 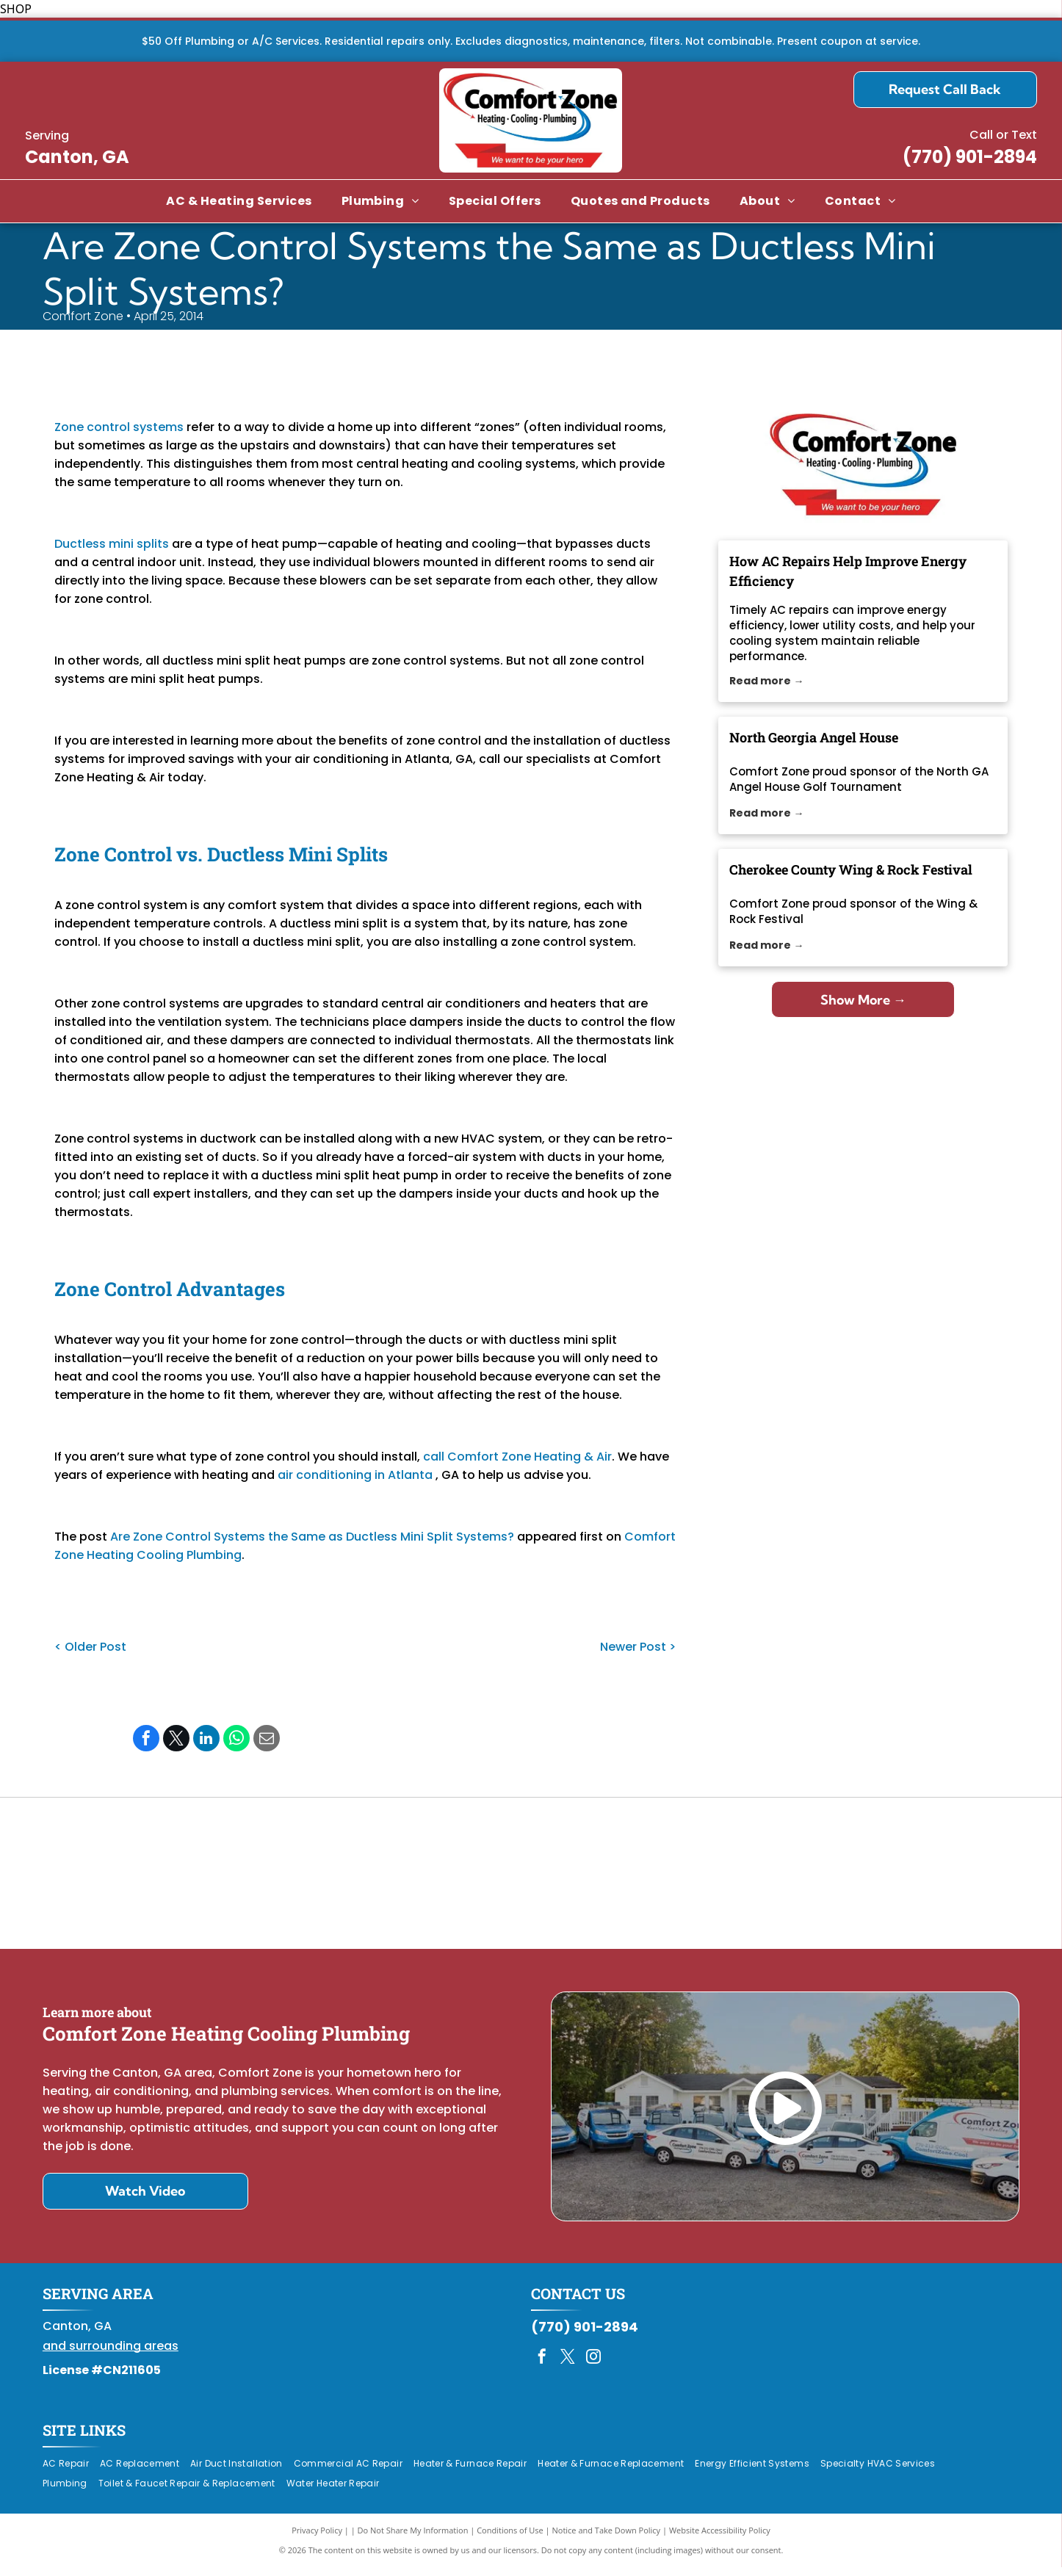 I want to click on [Daikin Comfort Pro], so click(x=531, y=1878).